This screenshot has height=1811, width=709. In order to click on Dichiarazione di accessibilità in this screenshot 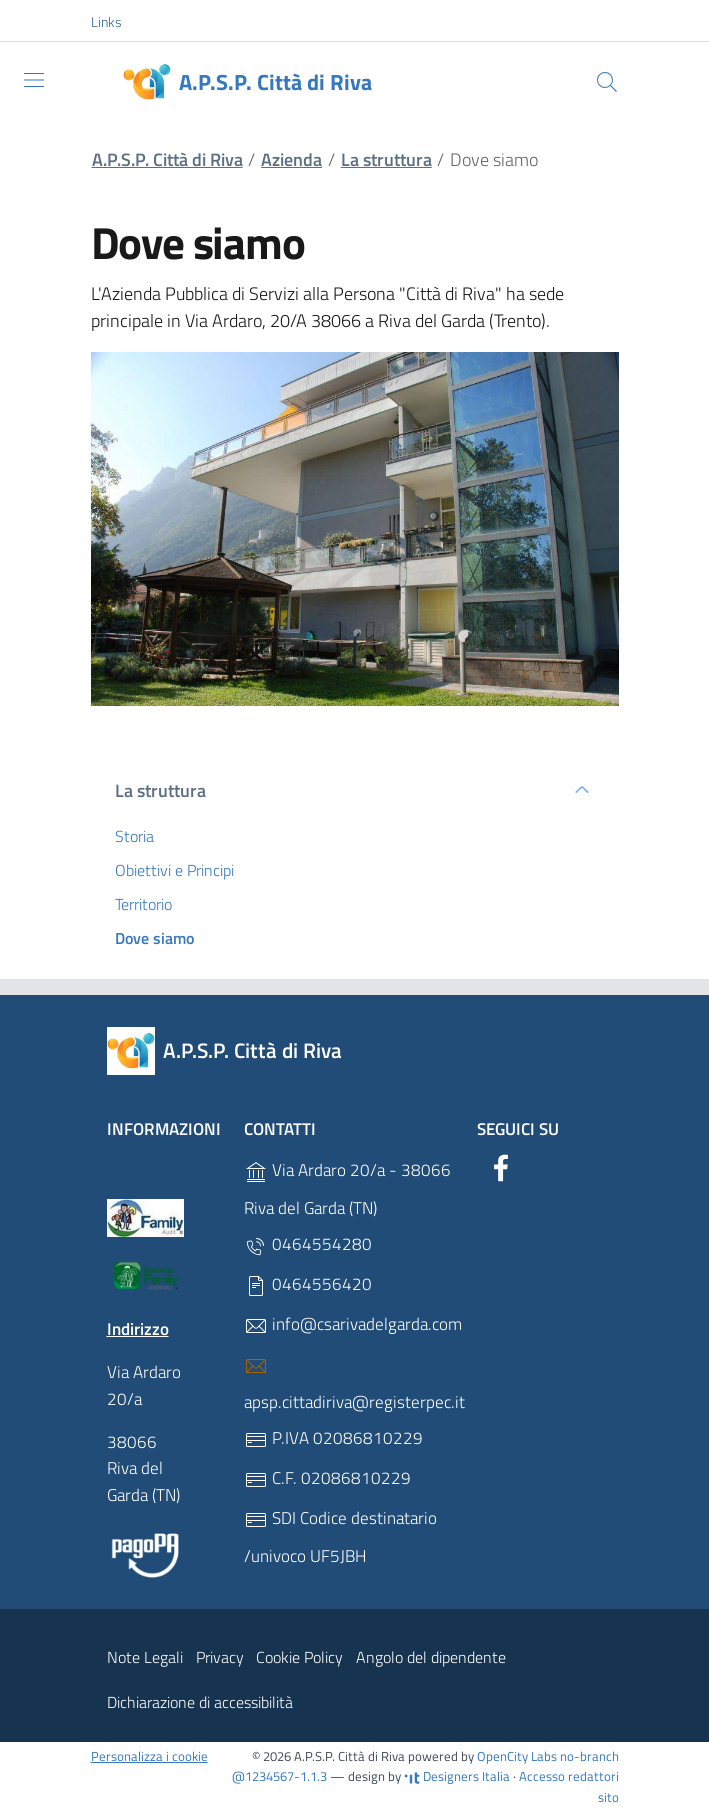, I will do `click(200, 1702)`.